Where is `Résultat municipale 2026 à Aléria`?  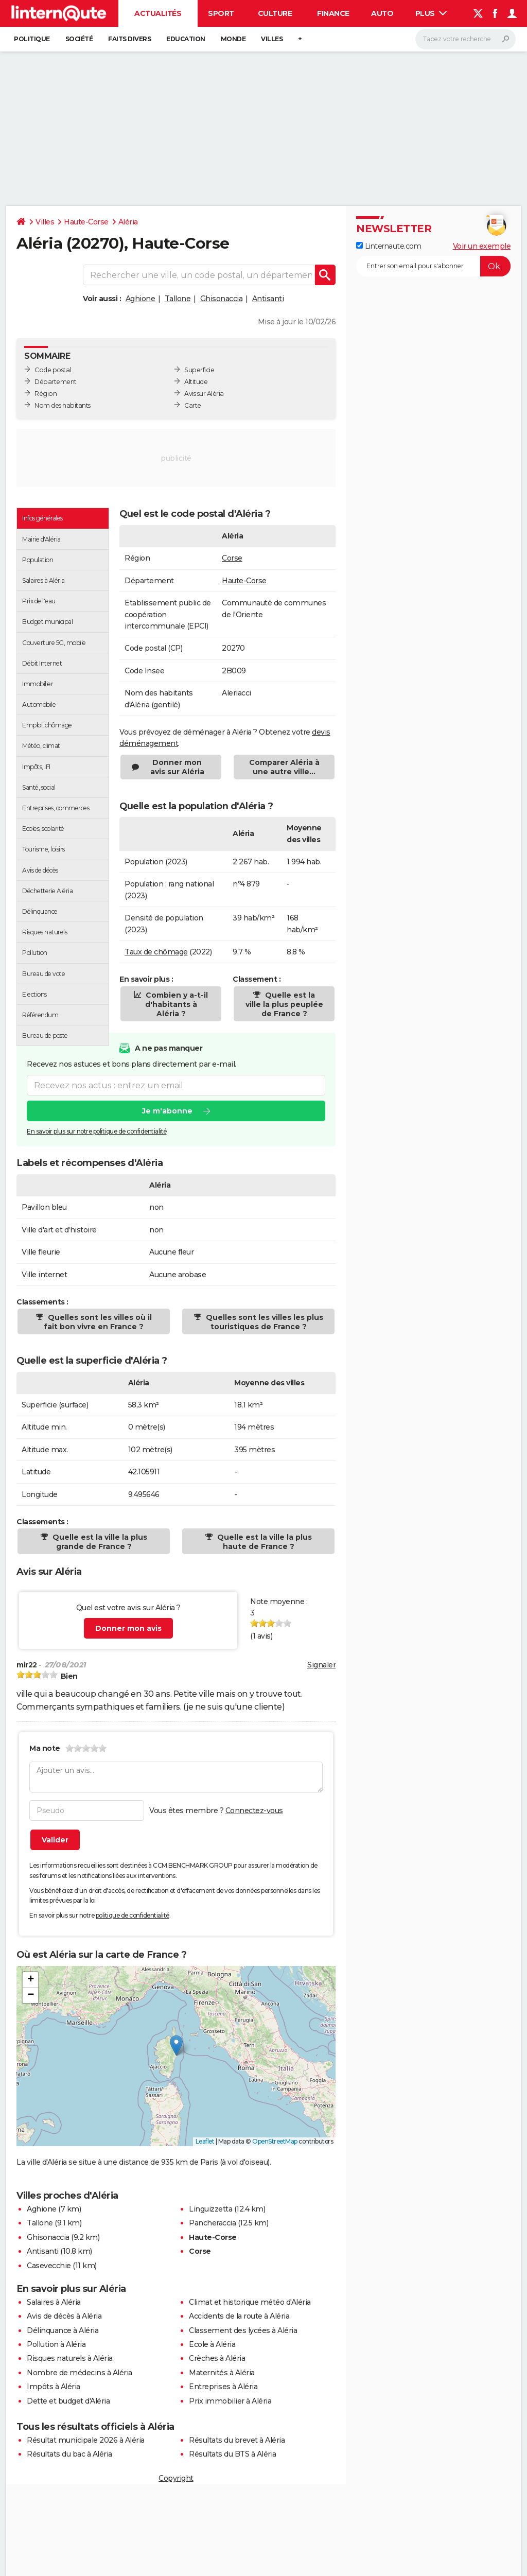
Résultat municipale 2026 à Aléria is located at coordinates (86, 2440).